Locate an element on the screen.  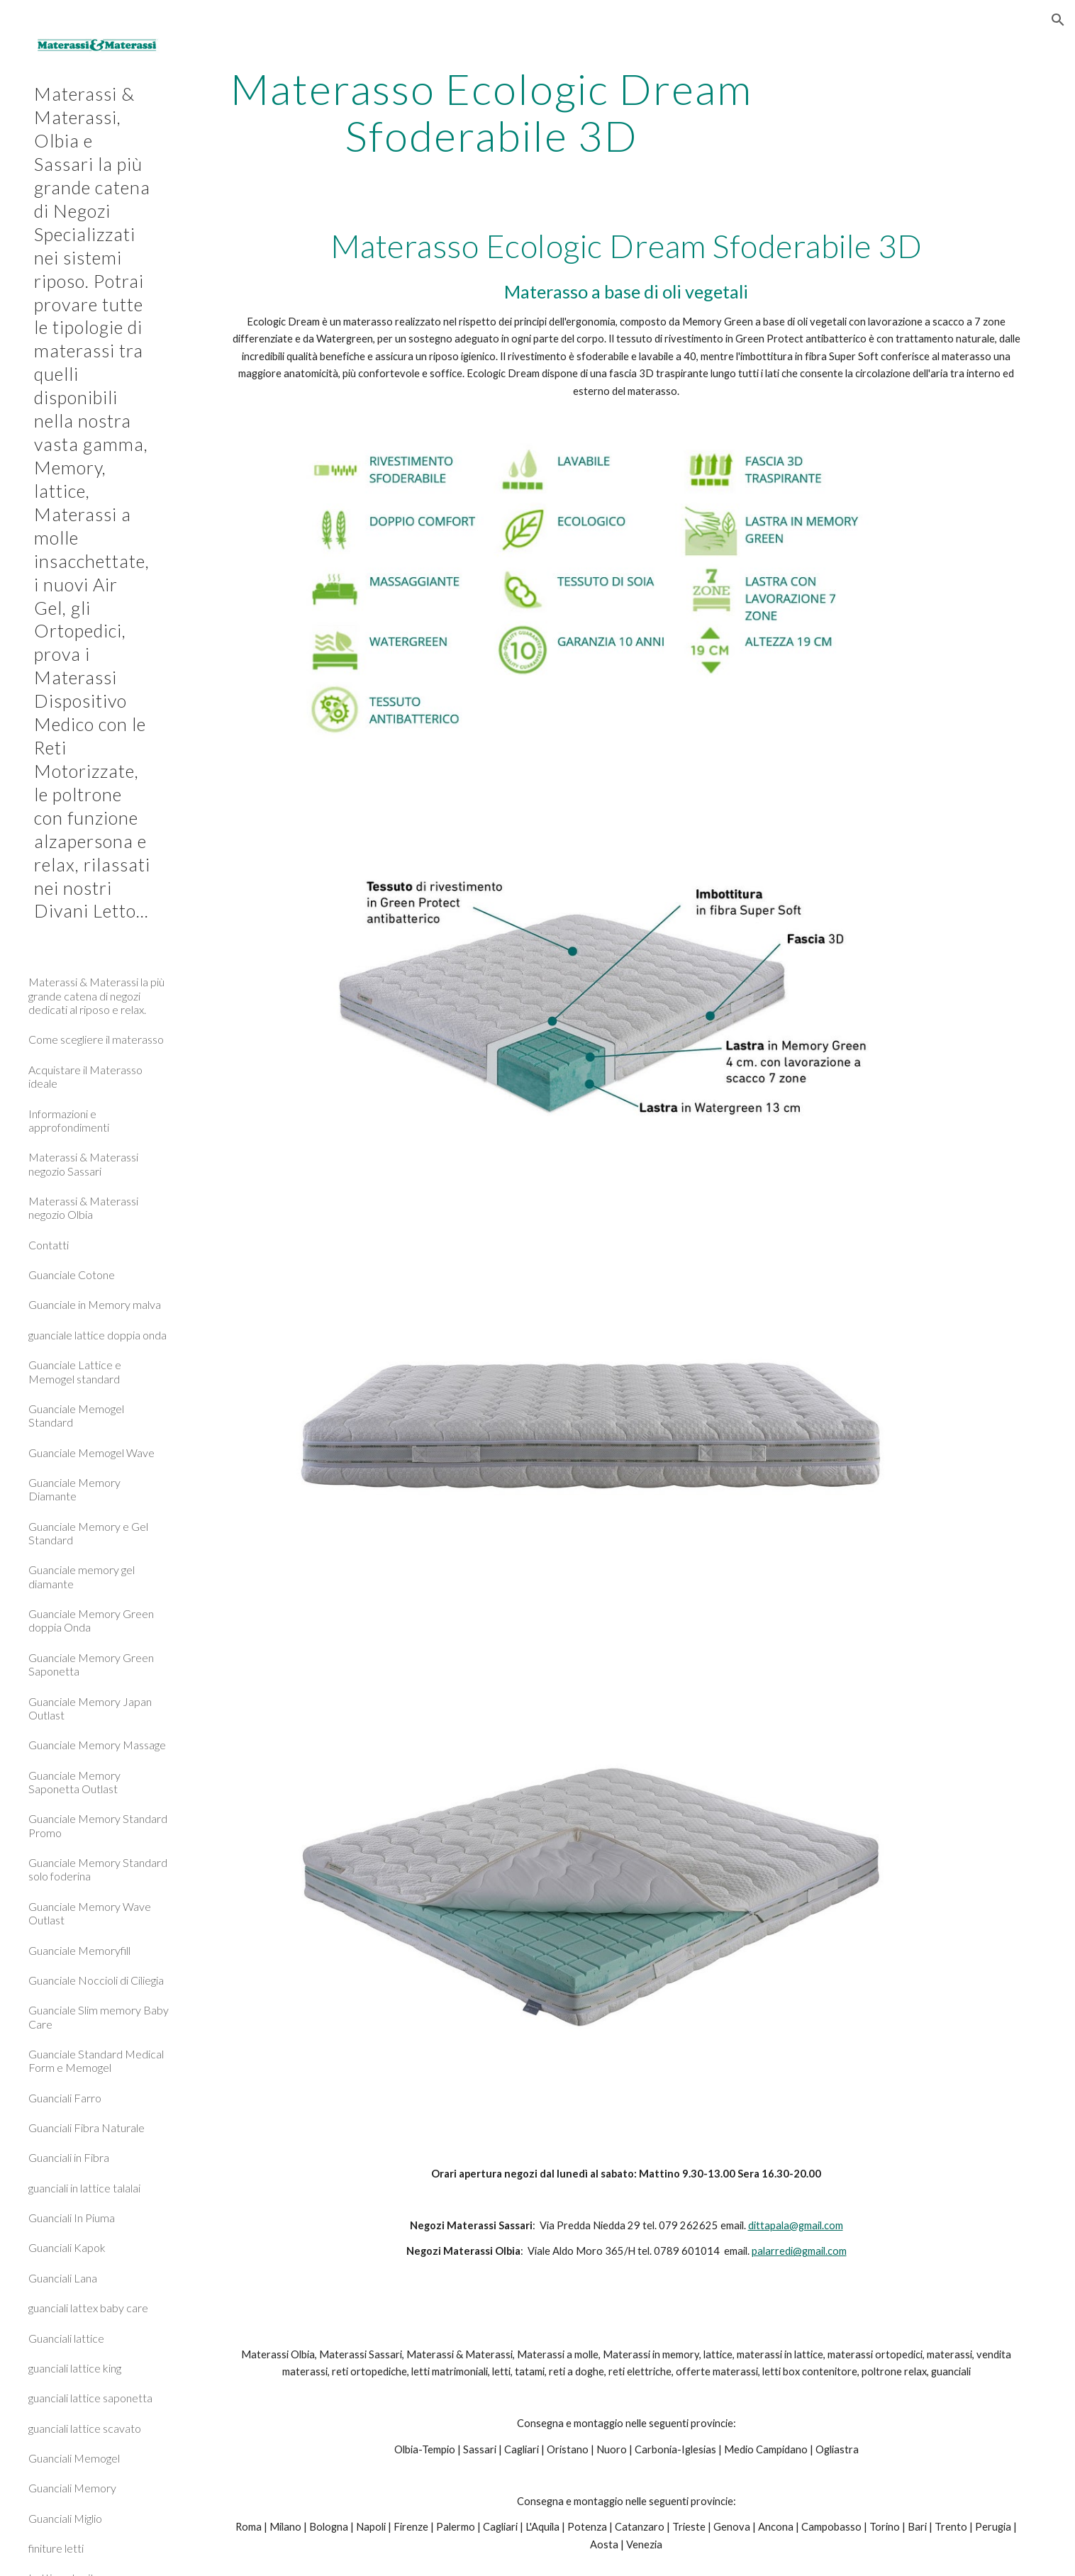
Guanciale Noccioli di Ciliegia [link] is located at coordinates (96, 1980).